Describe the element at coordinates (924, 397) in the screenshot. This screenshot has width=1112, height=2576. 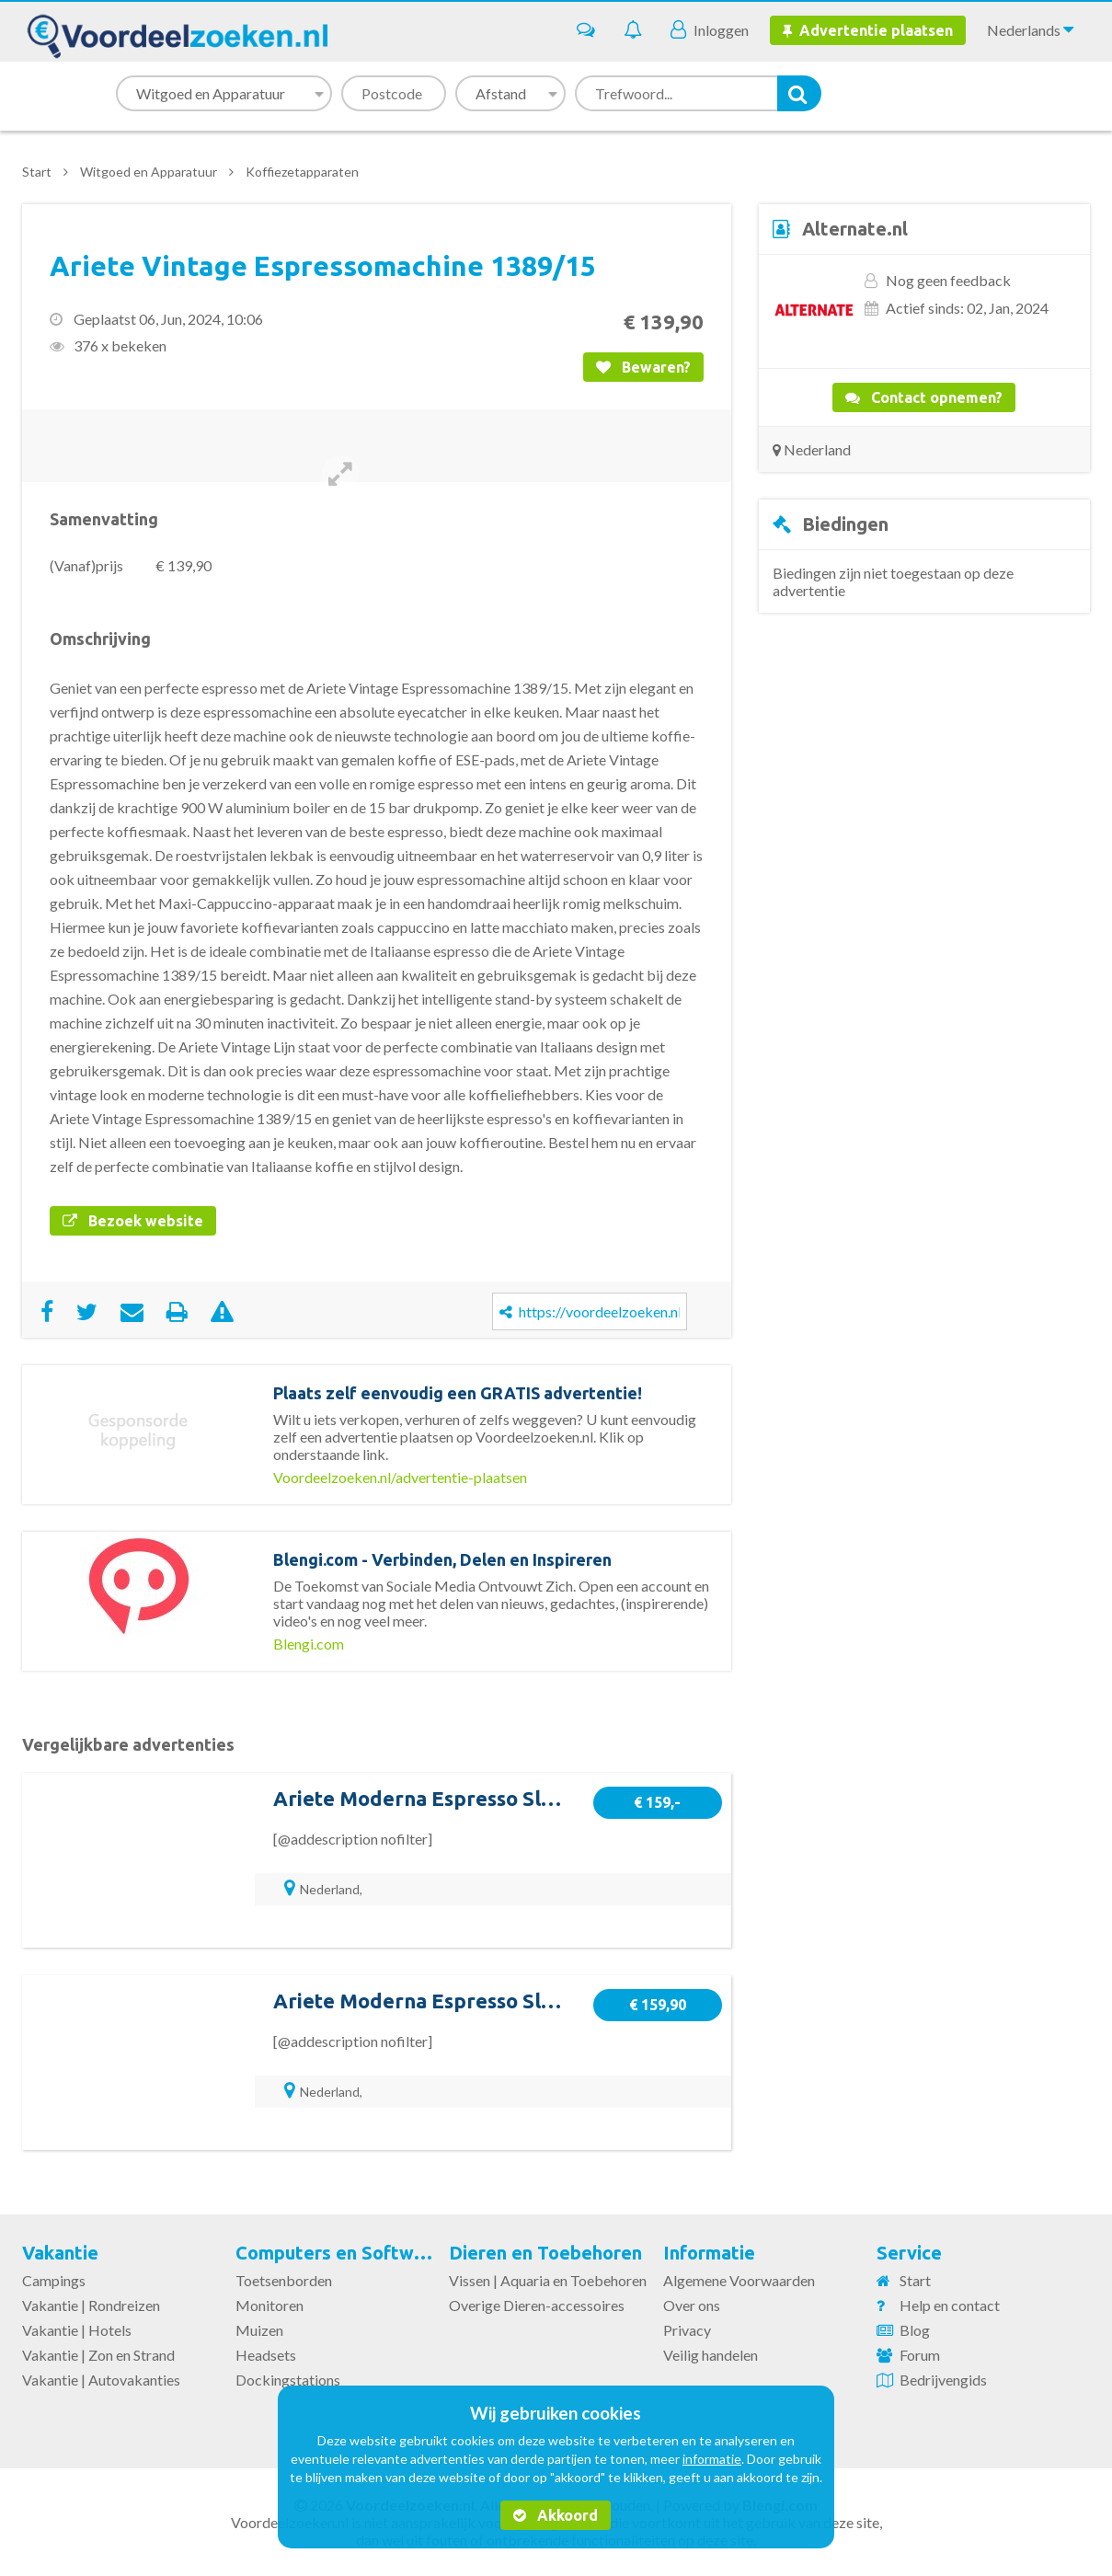
I see `Contact opnemen?` at that location.